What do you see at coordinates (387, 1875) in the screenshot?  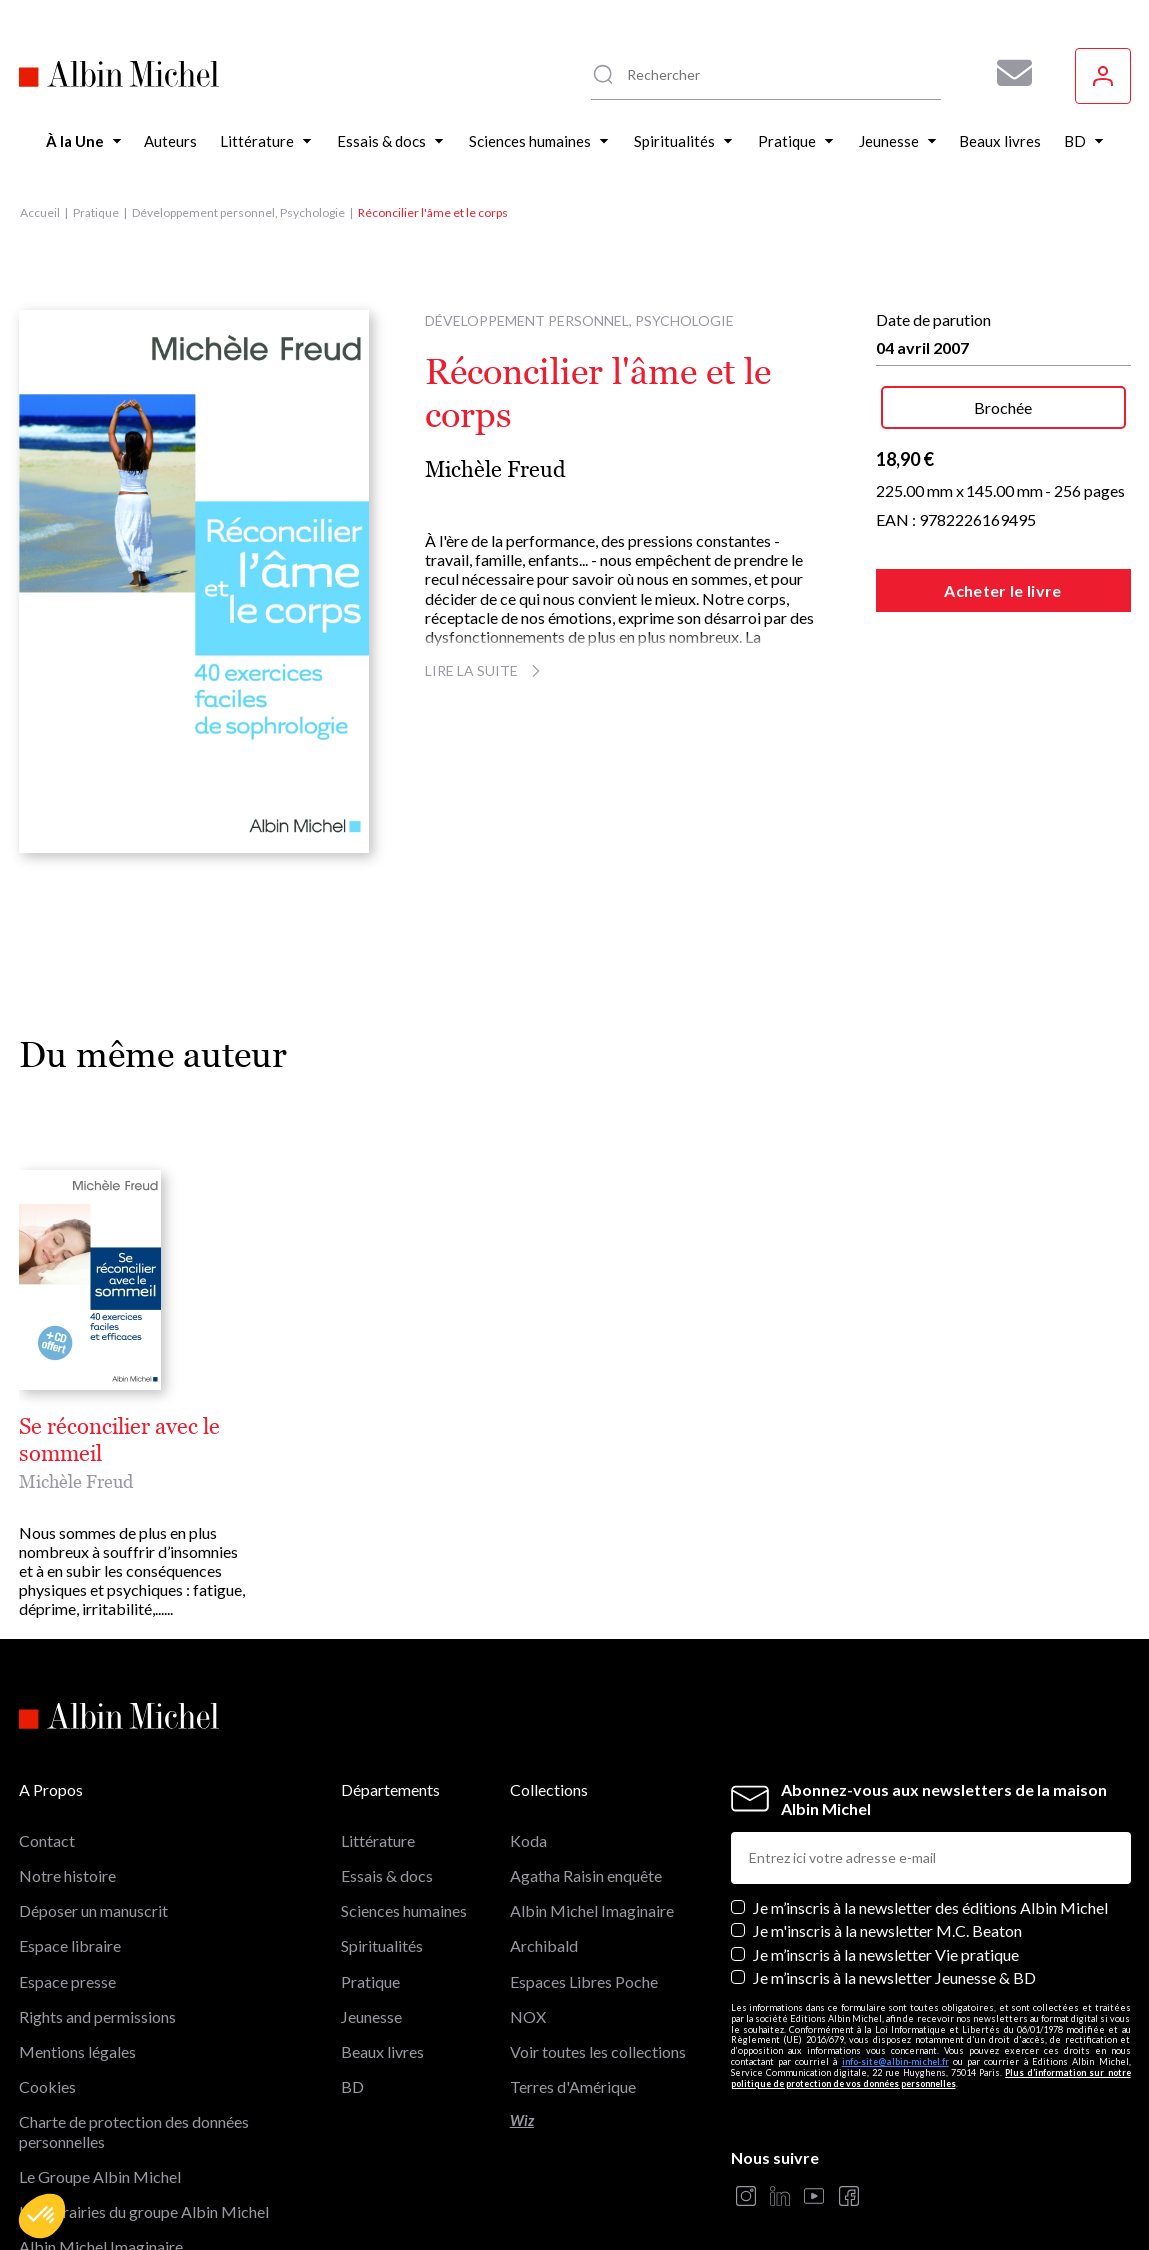 I see `Essais & docs` at bounding box center [387, 1875].